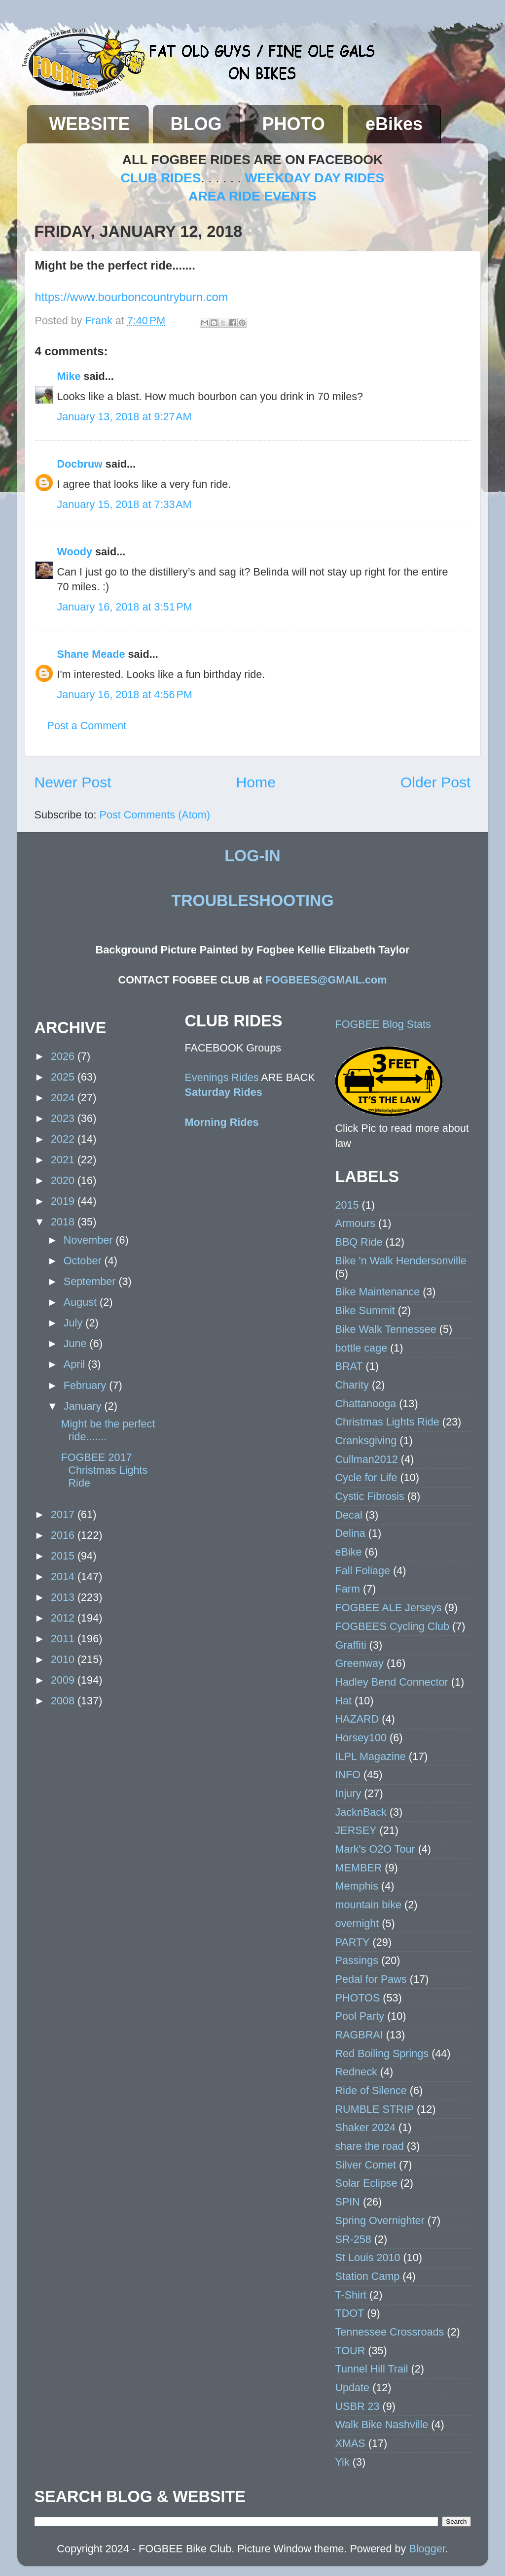  I want to click on SPIN, so click(347, 2202).